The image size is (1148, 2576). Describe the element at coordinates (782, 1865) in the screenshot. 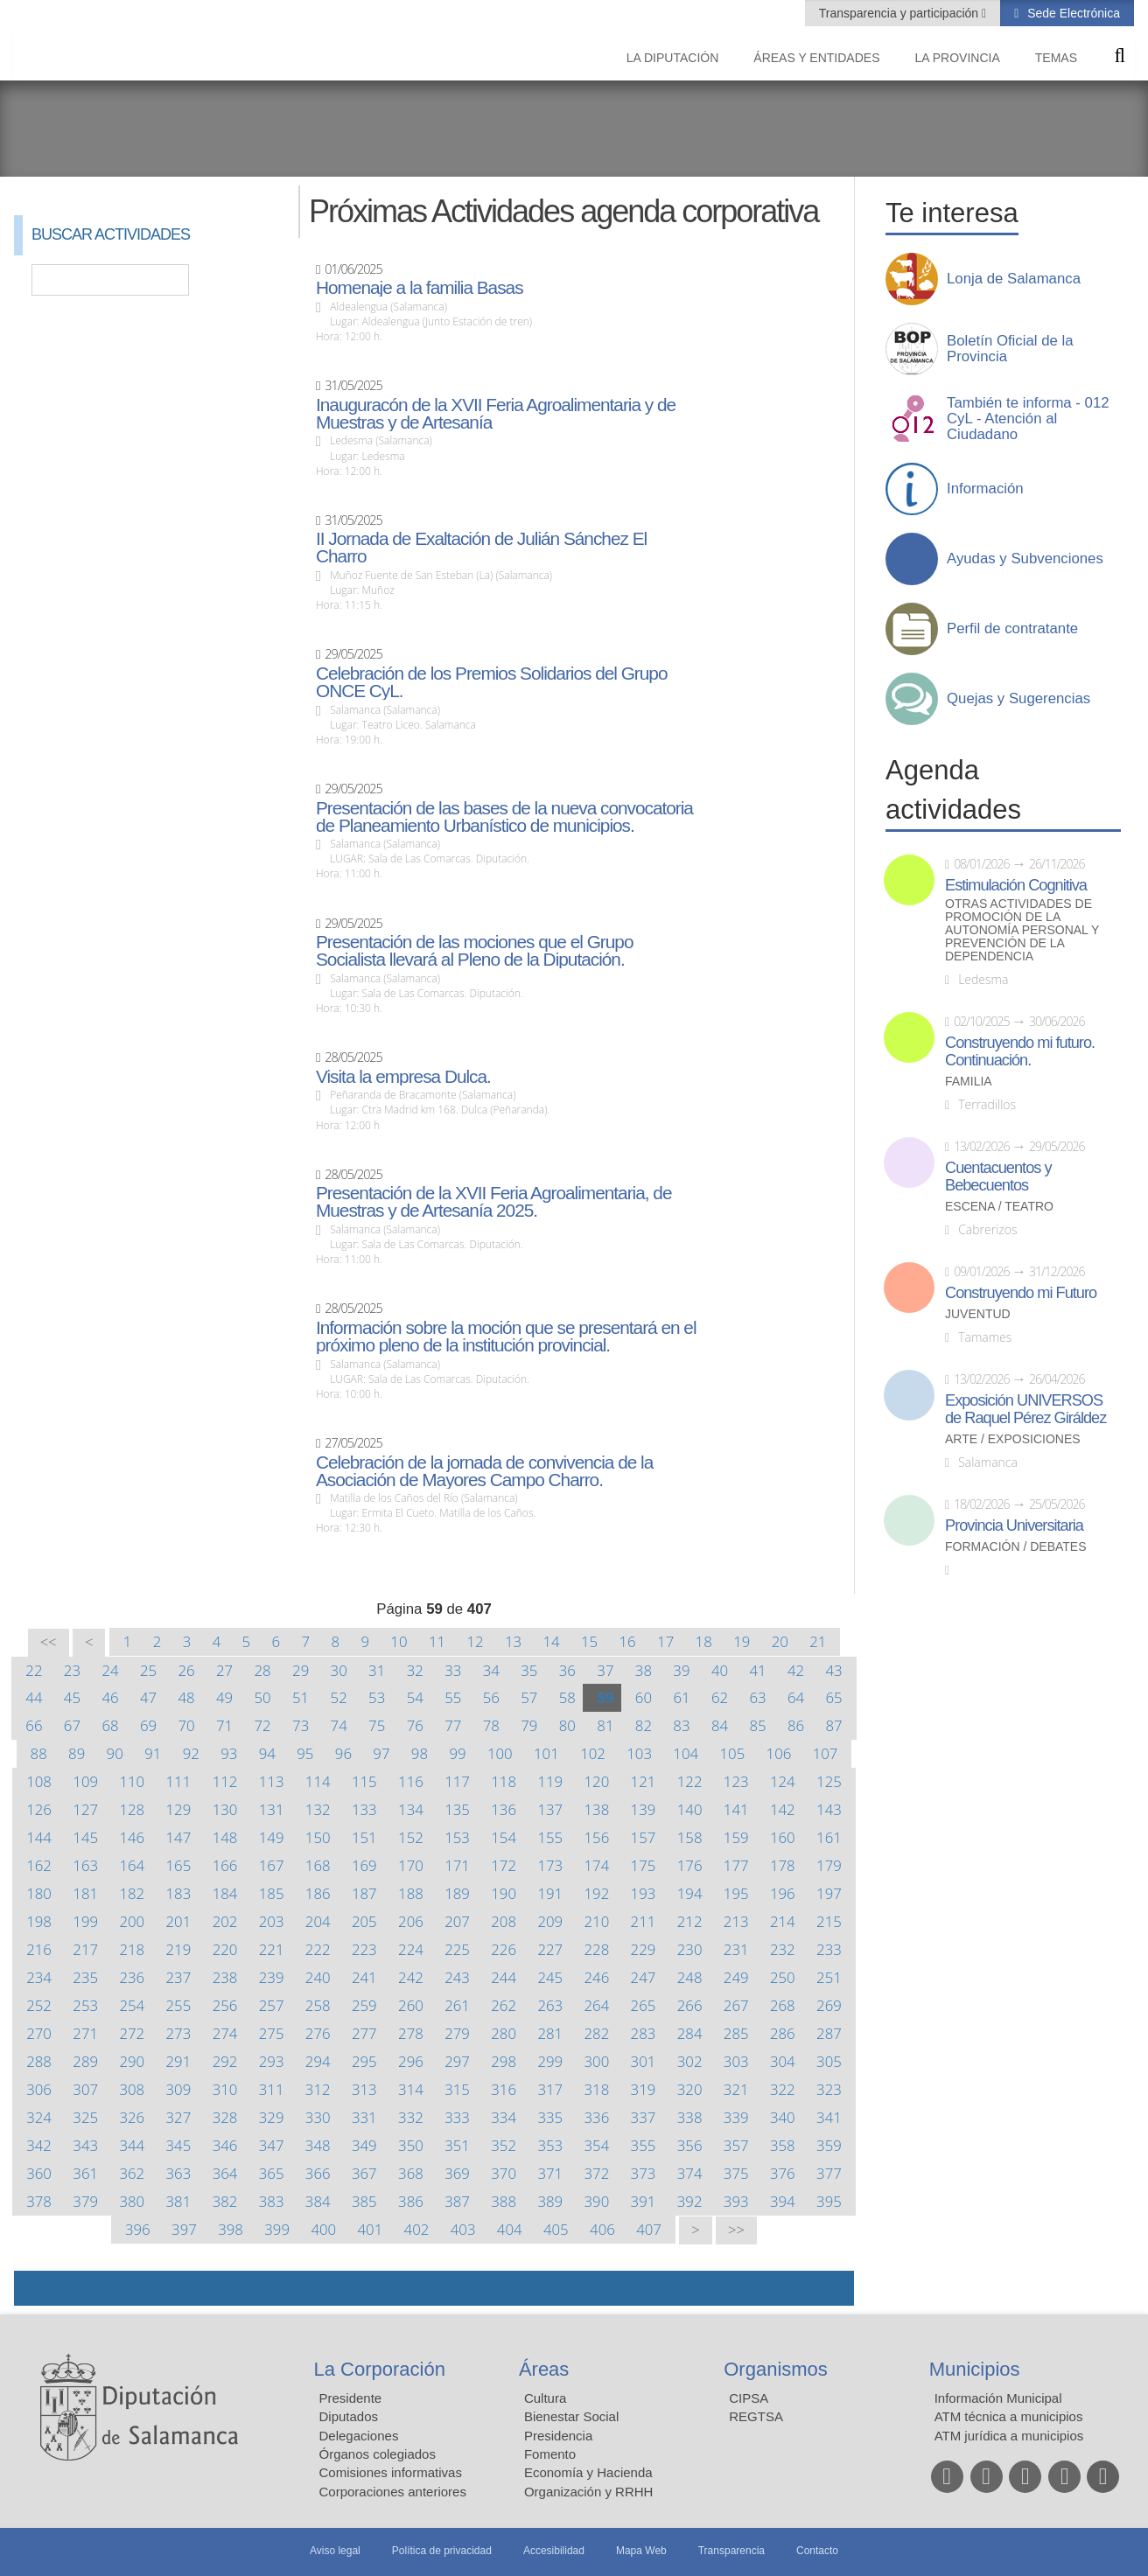

I see `178` at that location.